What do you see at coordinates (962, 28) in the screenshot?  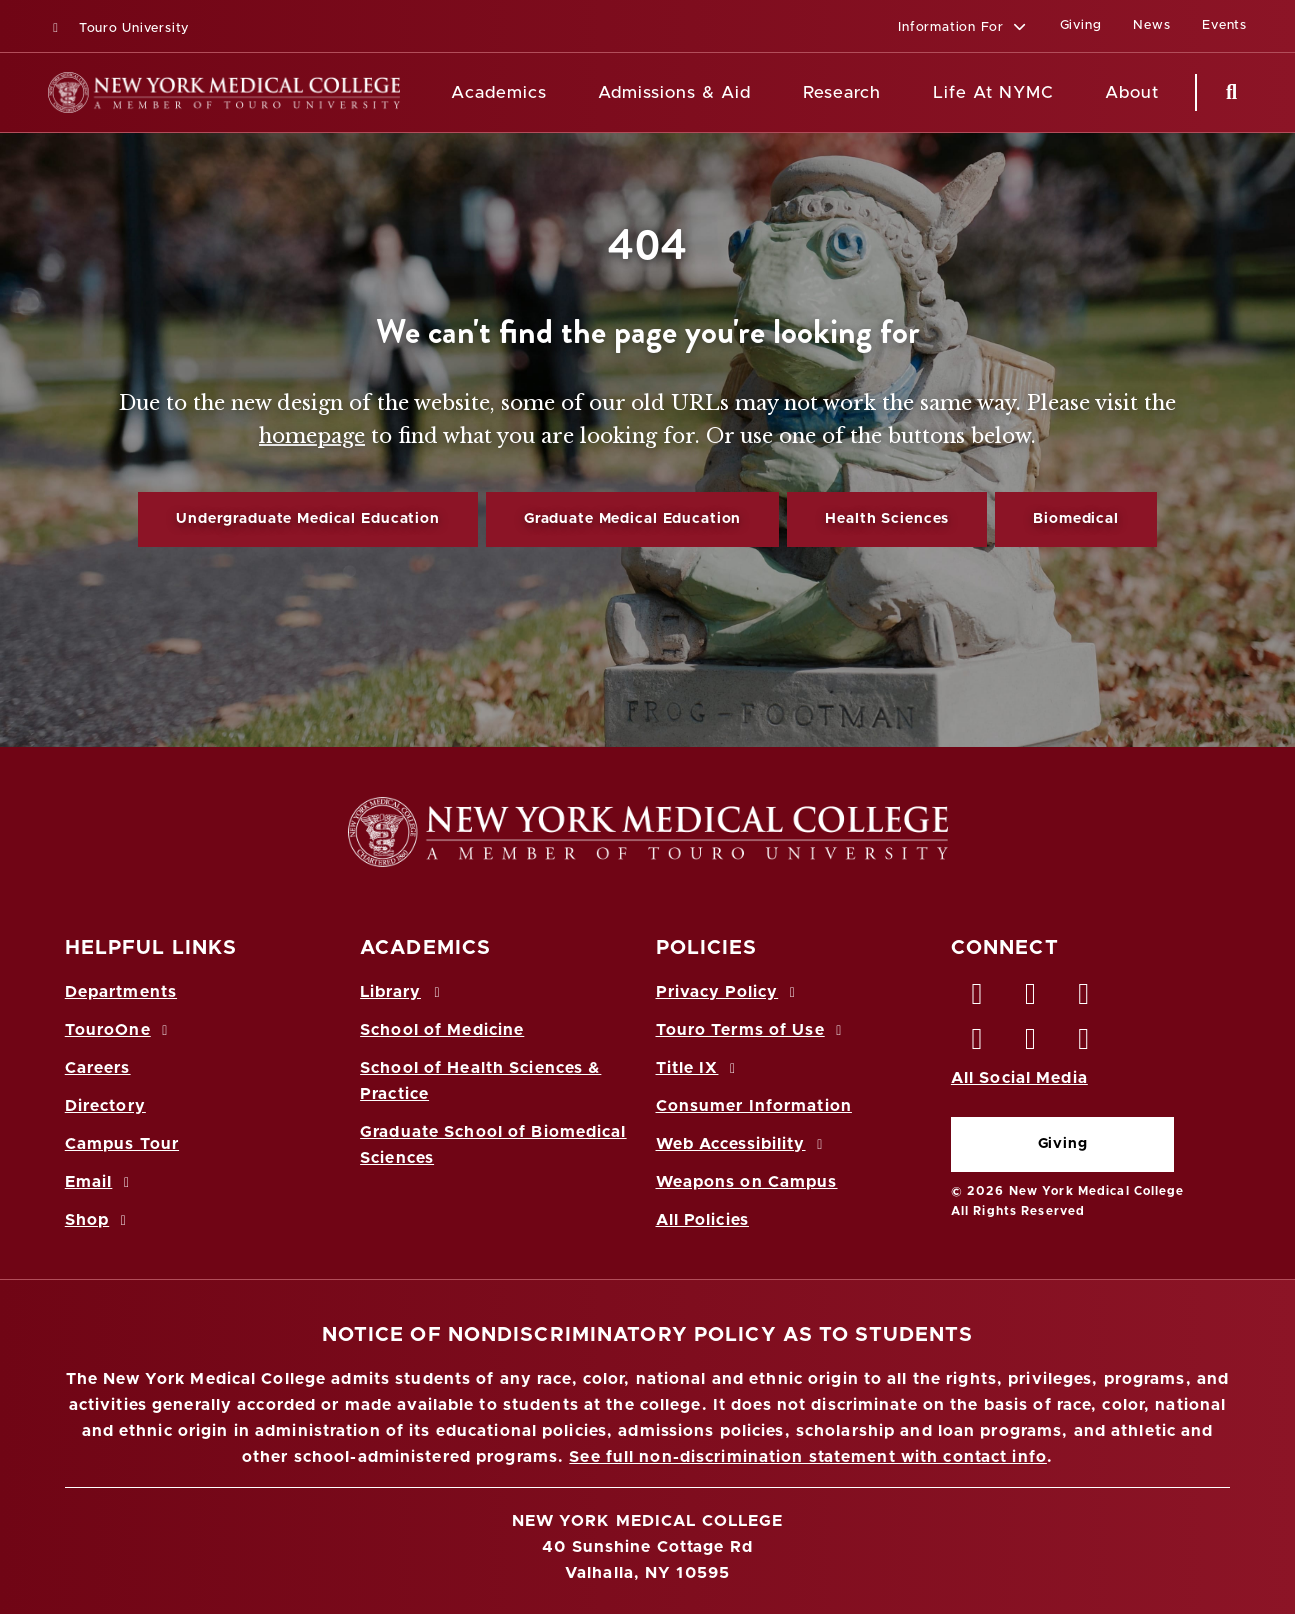 I see `[button]` at bounding box center [962, 28].